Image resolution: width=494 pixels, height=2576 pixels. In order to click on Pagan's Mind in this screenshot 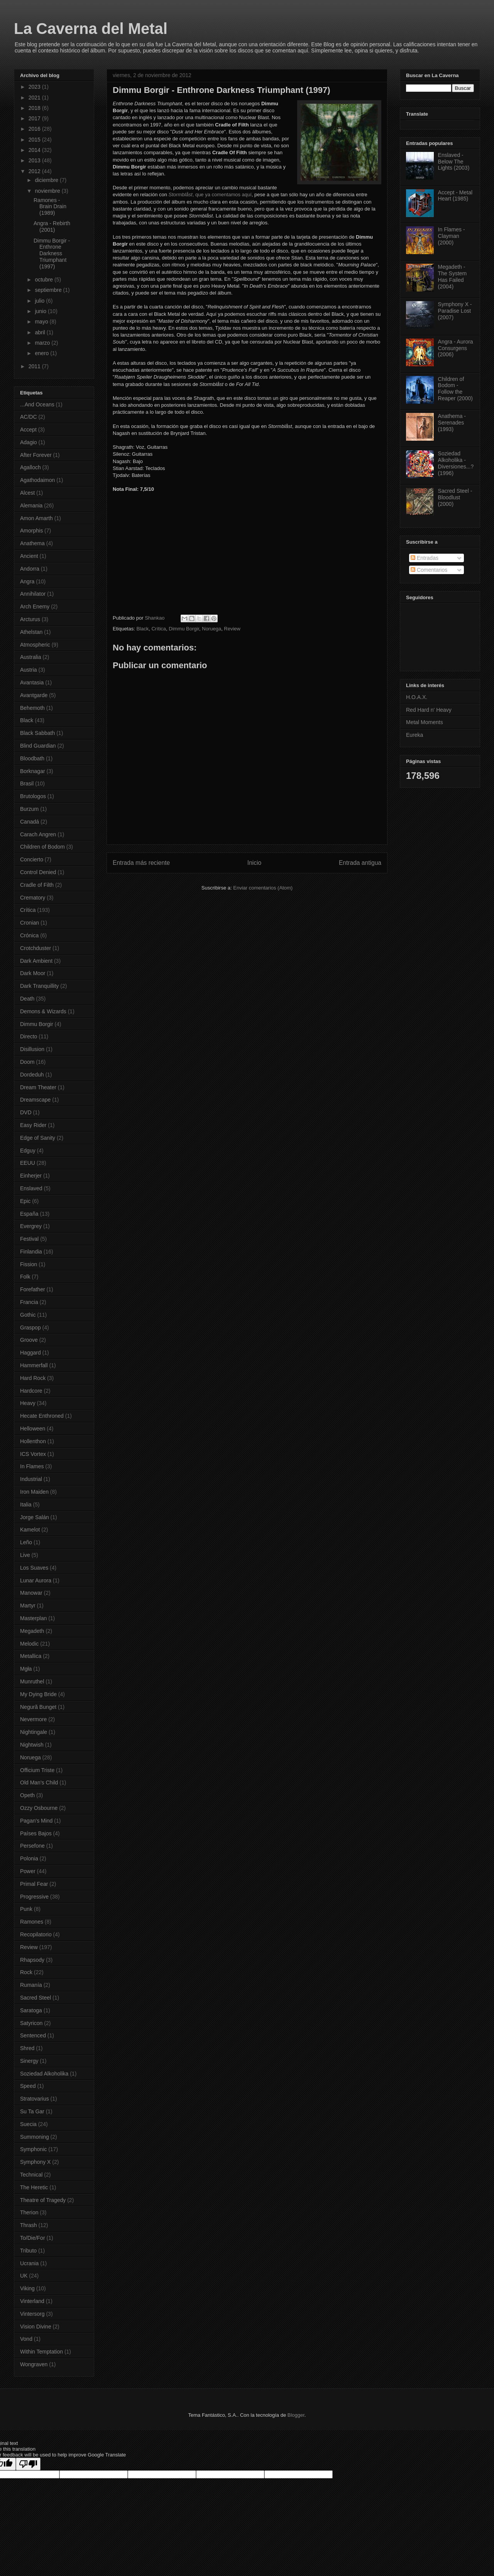, I will do `click(36, 1821)`.